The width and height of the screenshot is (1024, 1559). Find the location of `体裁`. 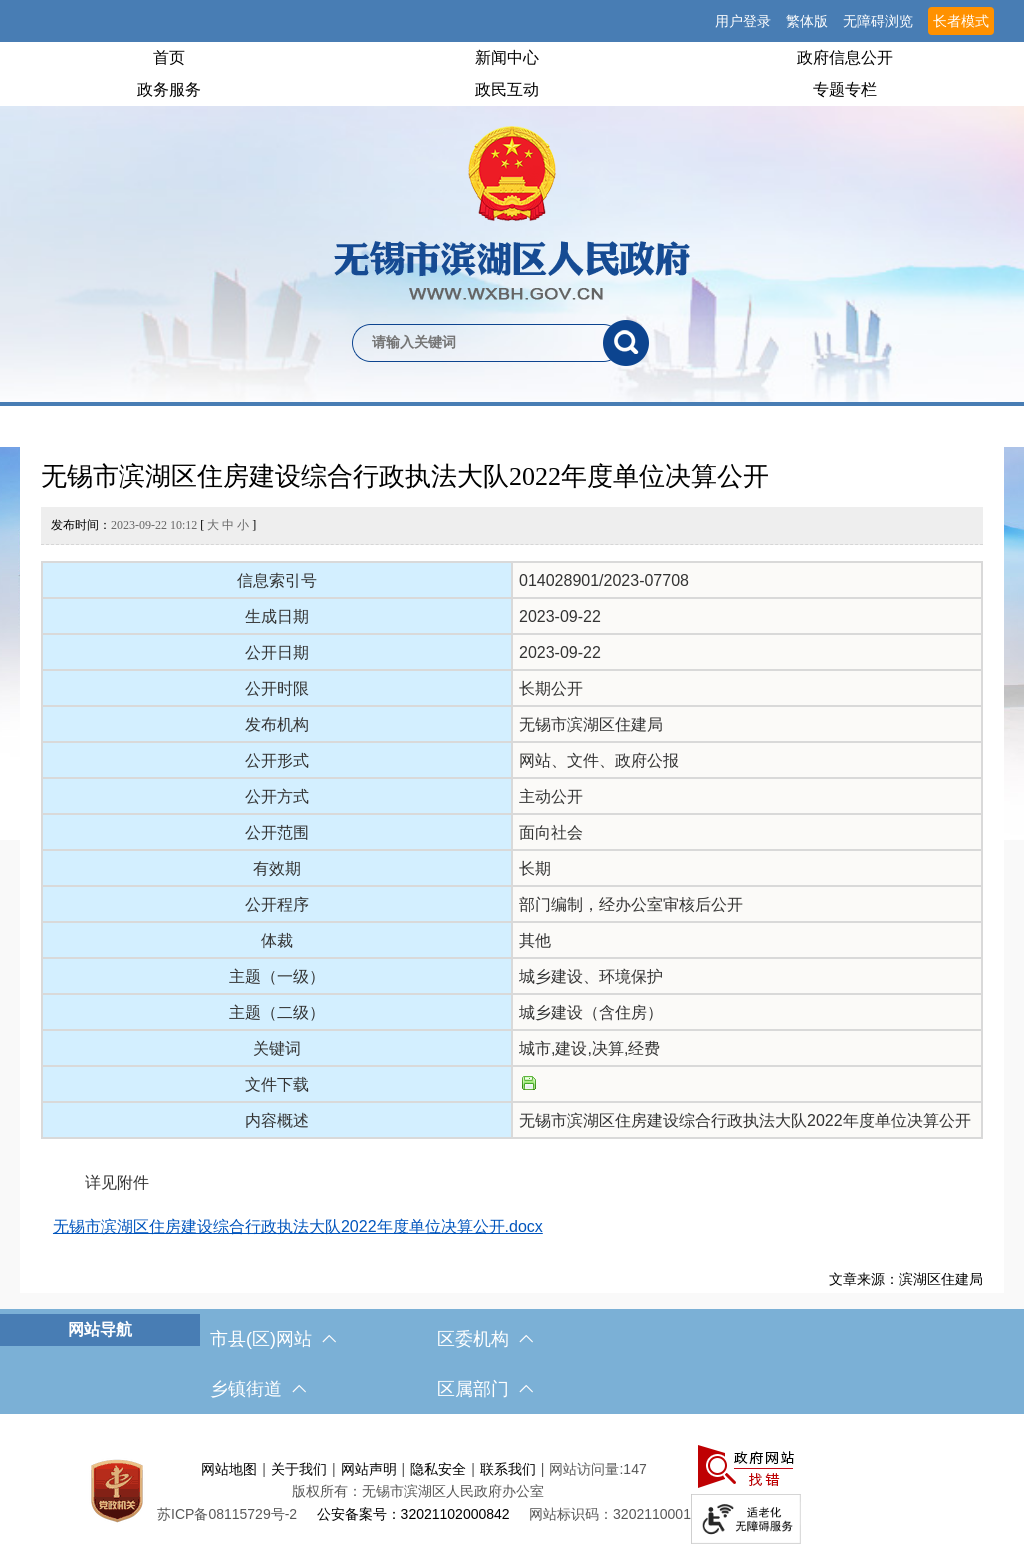

体裁 is located at coordinates (277, 940).